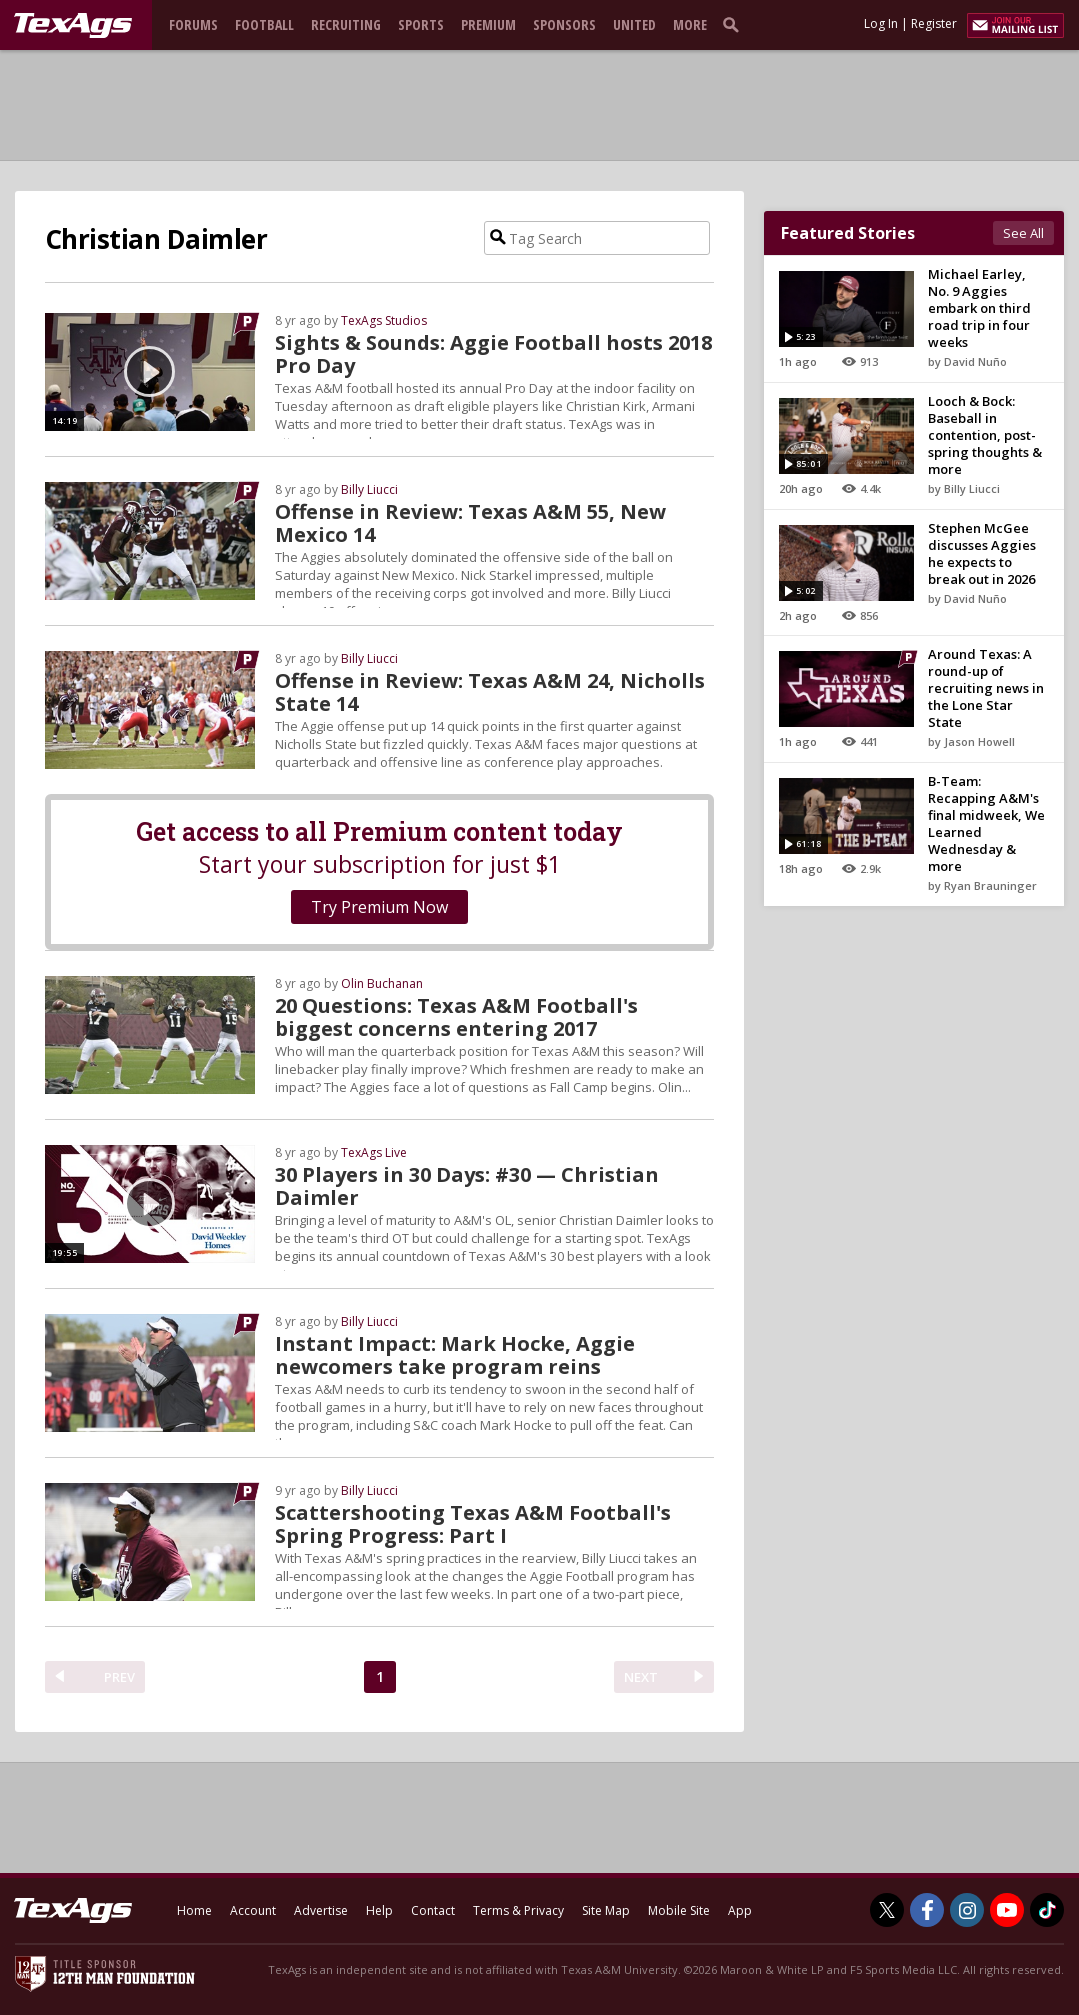  I want to click on NEXT, so click(641, 1677).